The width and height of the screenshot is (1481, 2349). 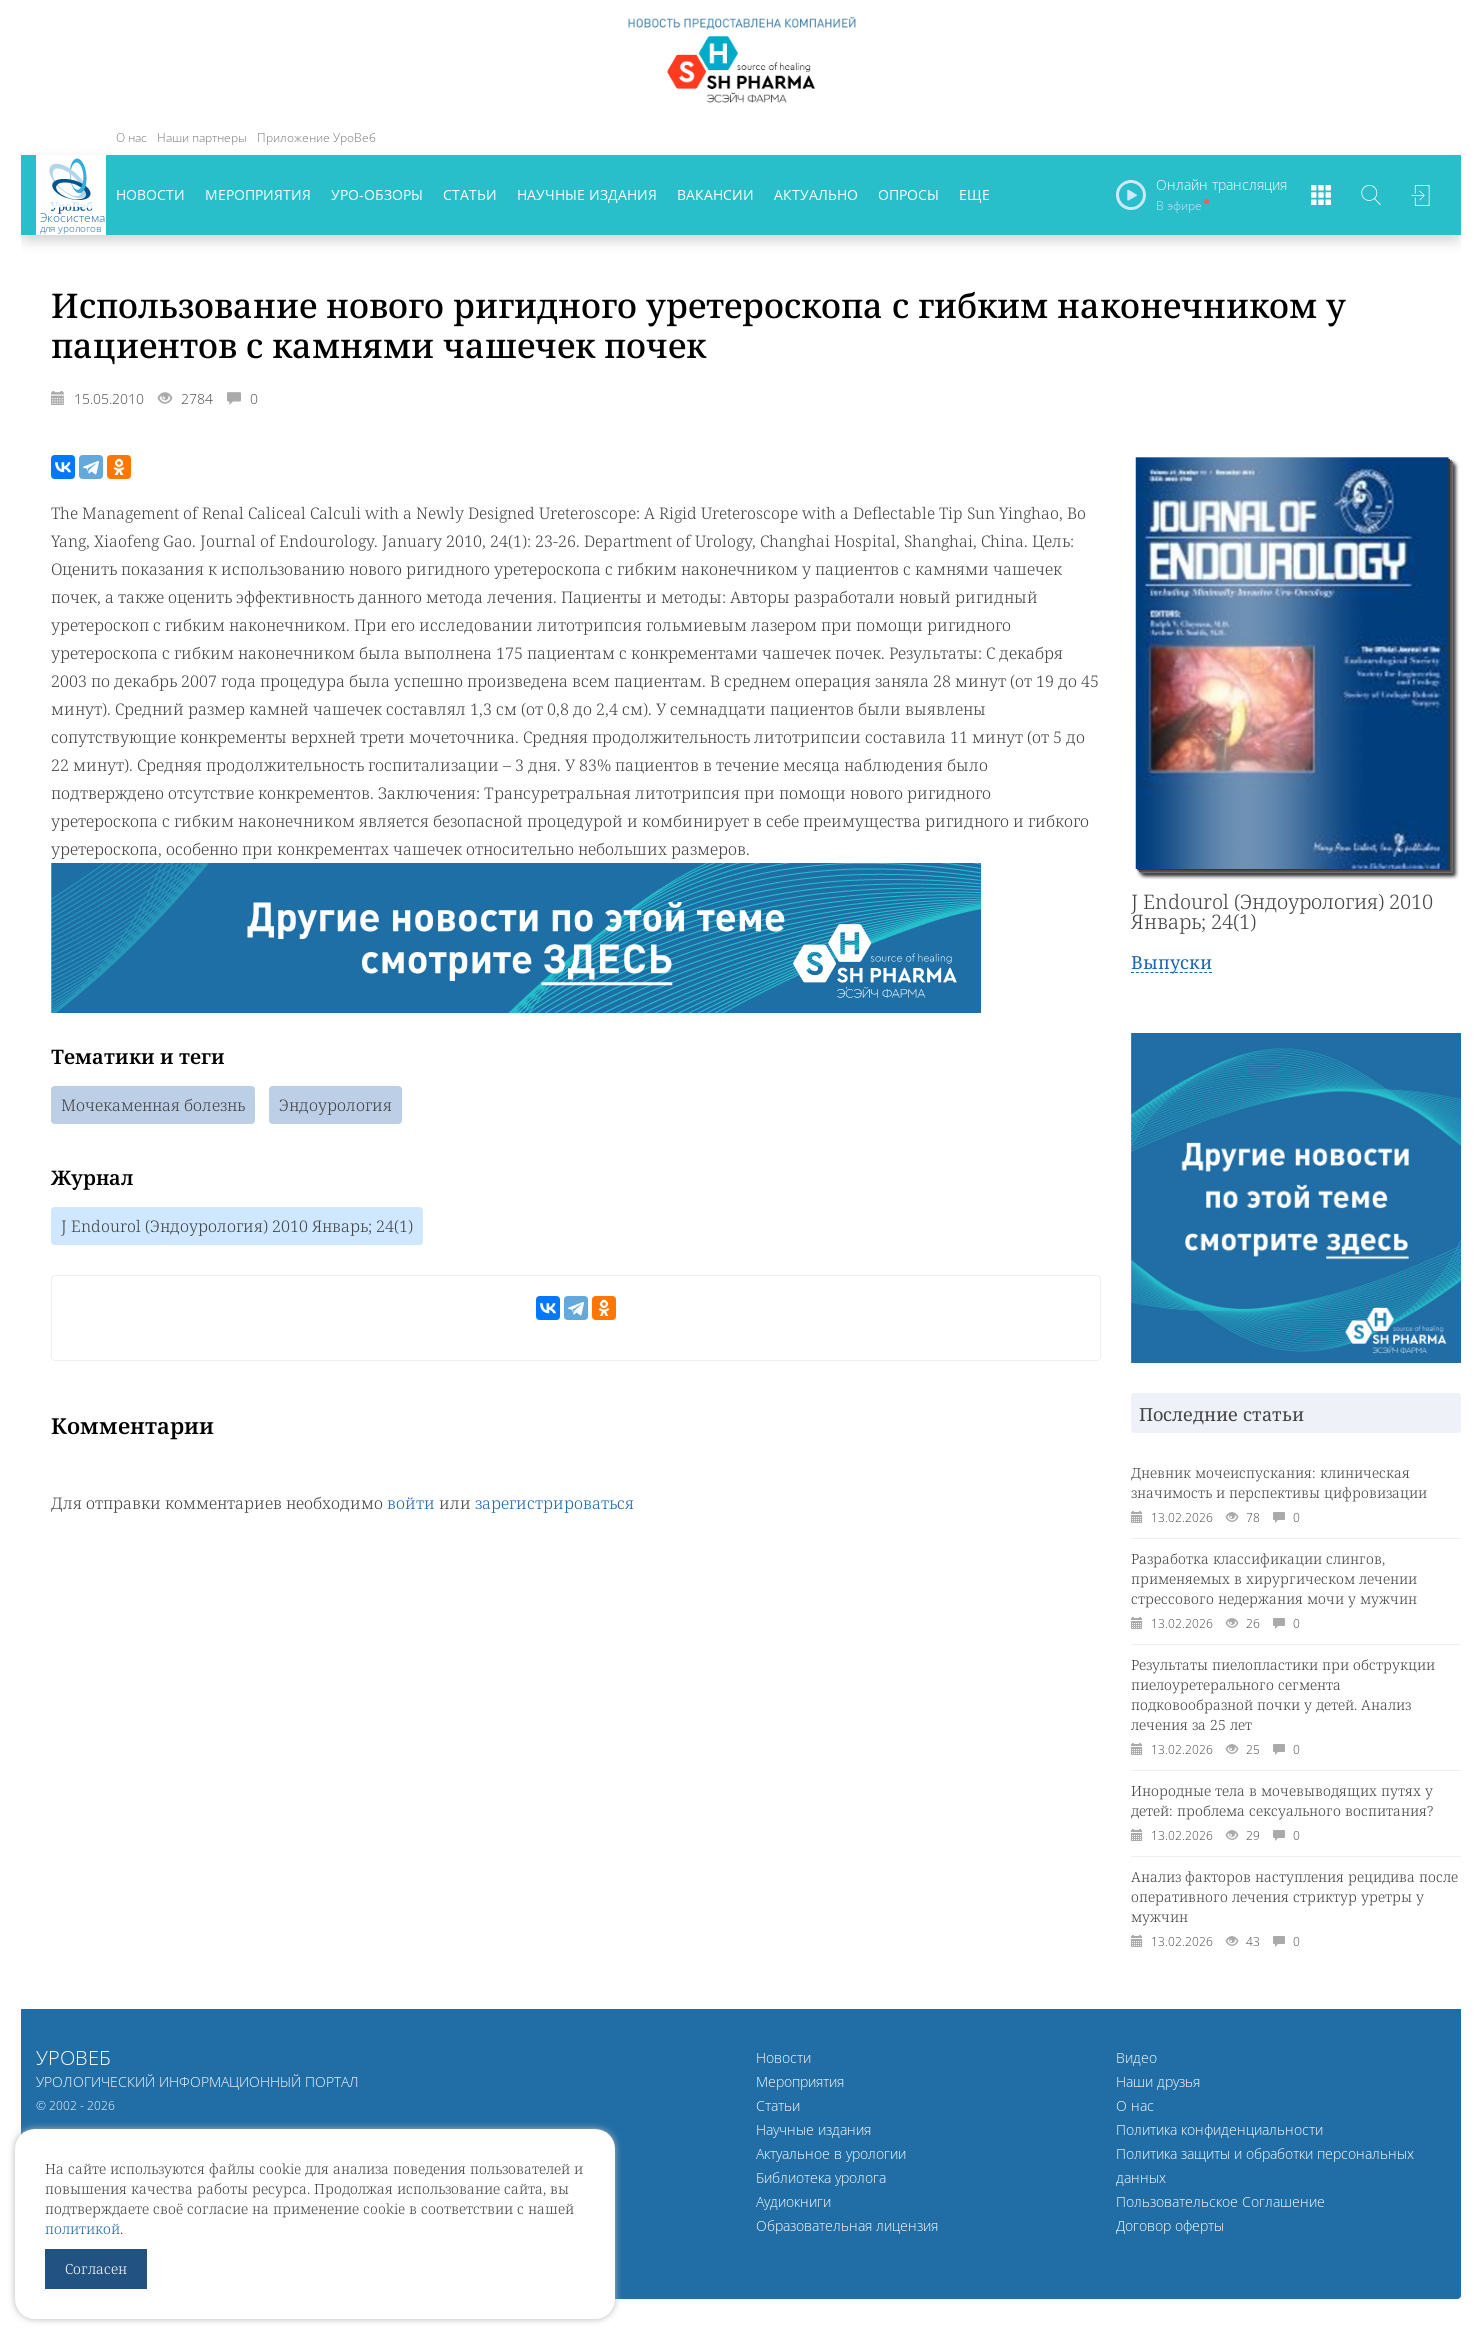 I want to click on Наши партнеры, so click(x=202, y=137).